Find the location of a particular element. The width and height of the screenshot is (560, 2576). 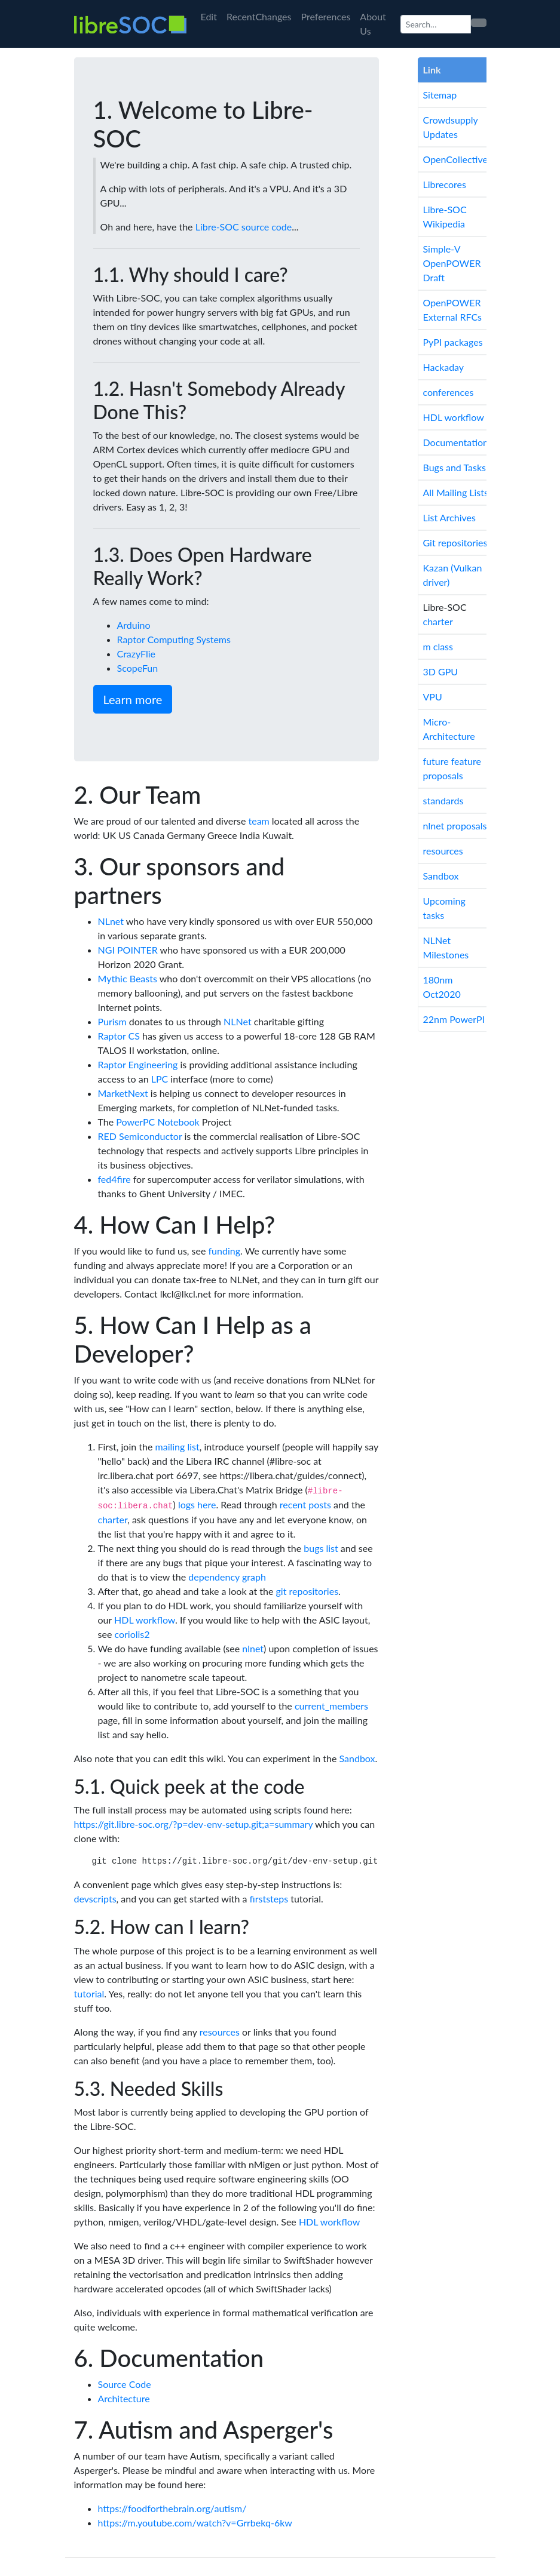

MarketNext is located at coordinates (123, 1093).